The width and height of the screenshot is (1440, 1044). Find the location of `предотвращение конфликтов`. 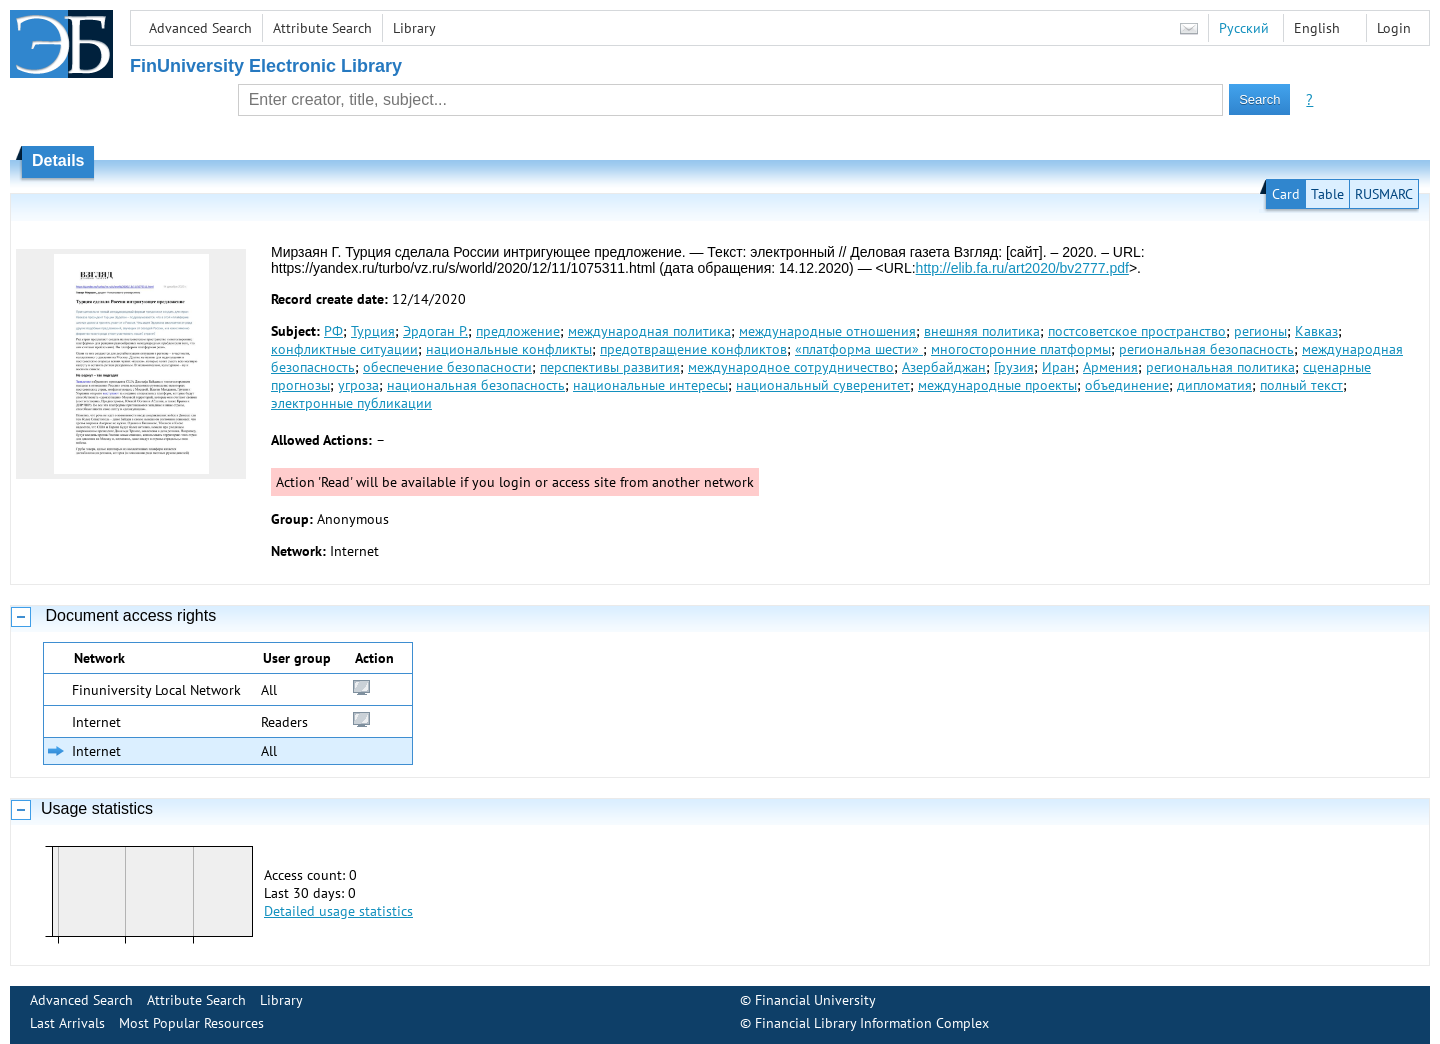

предотвращение конфликтов is located at coordinates (693, 349).